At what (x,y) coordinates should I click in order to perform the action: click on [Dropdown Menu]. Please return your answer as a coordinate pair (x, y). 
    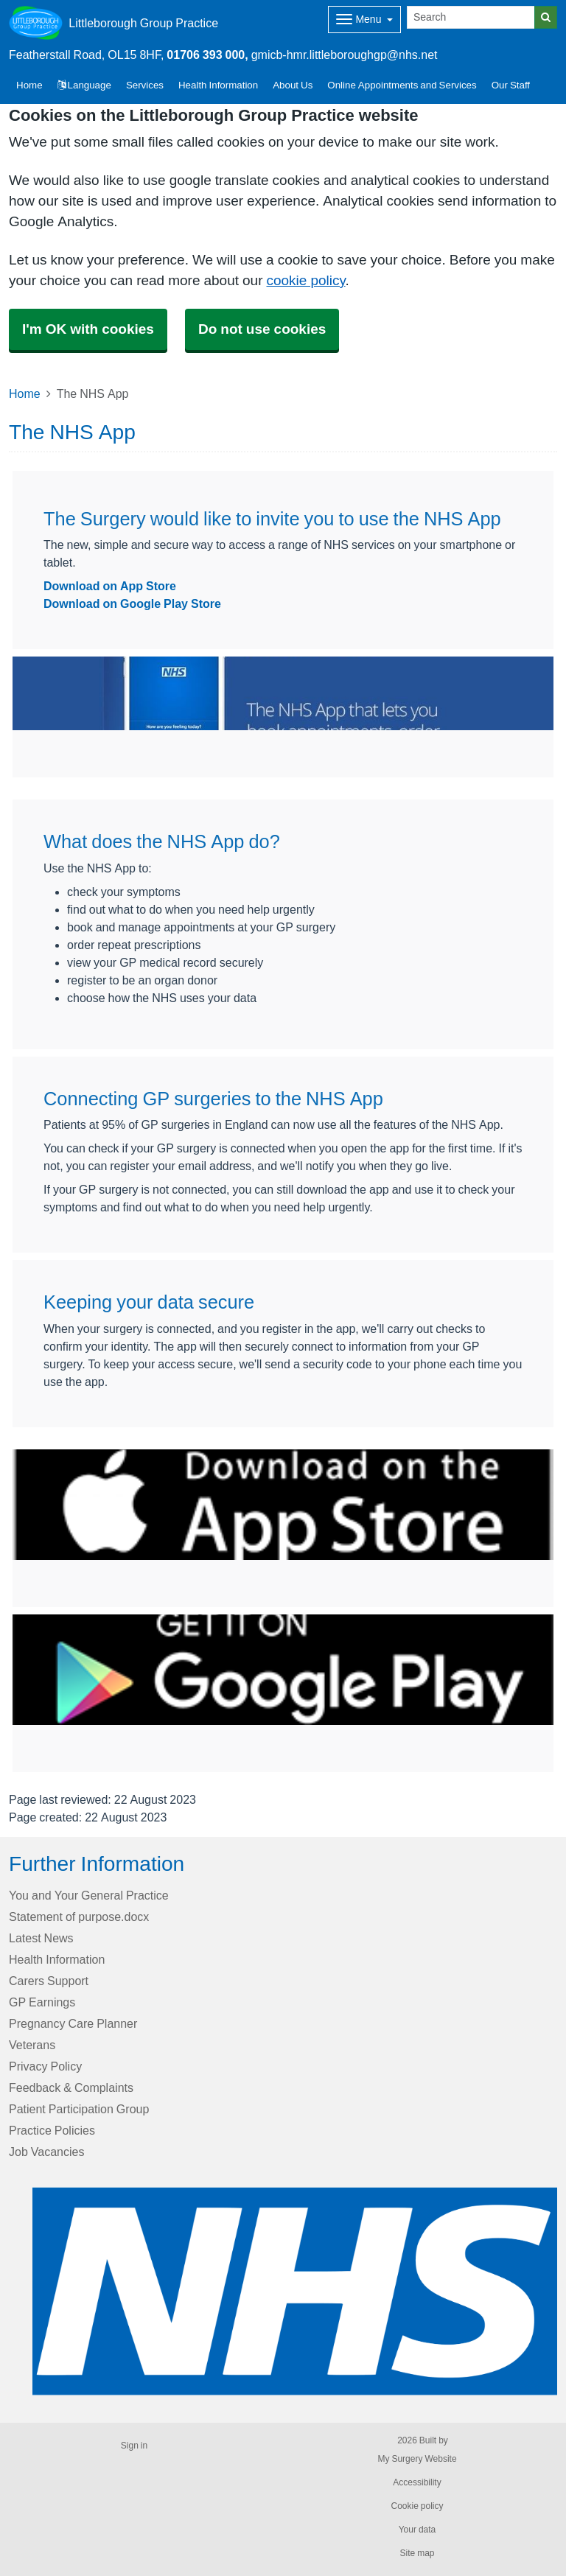
    Looking at the image, I should click on (364, 19).